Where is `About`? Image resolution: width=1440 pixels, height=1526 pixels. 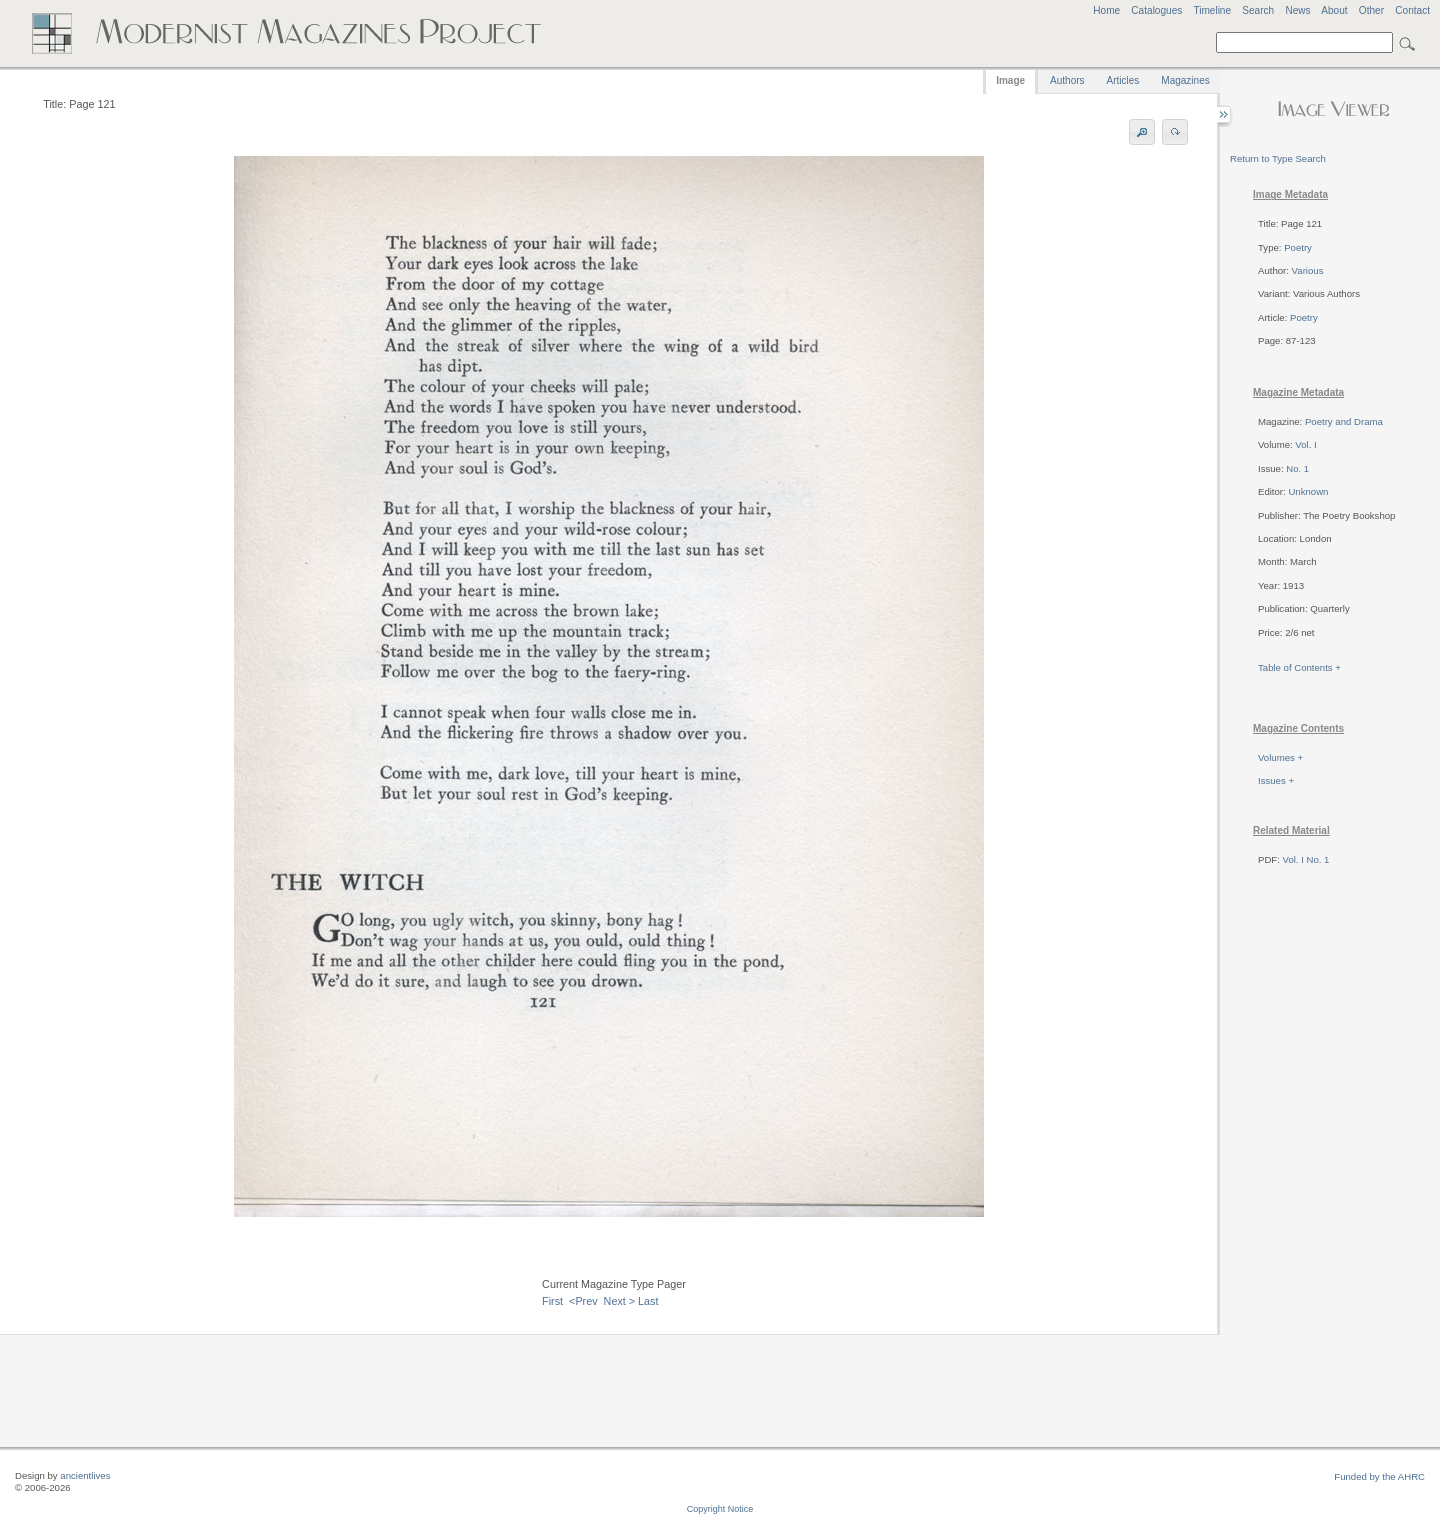
About is located at coordinates (1334, 10).